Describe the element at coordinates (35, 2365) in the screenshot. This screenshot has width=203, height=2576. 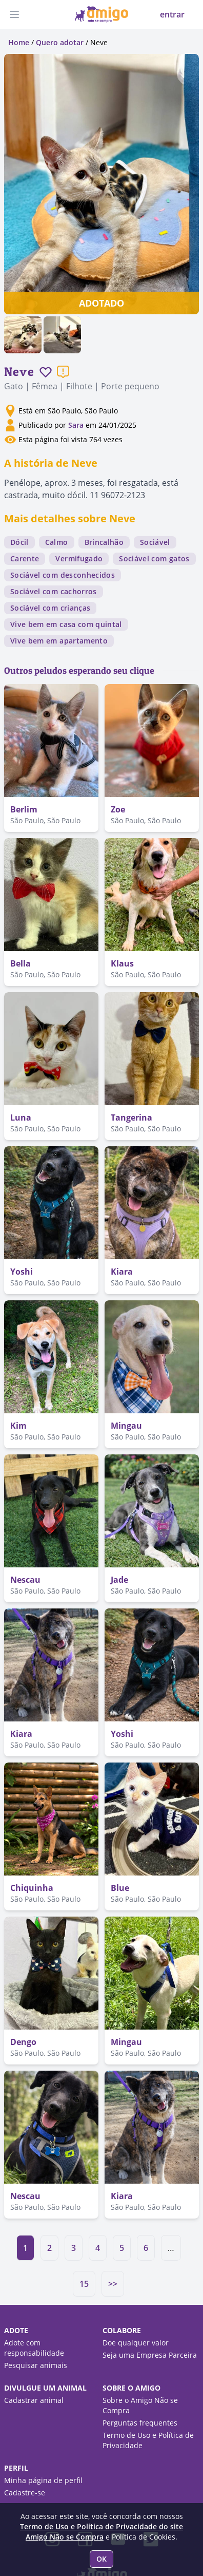
I see `Pesquisar animais` at that location.